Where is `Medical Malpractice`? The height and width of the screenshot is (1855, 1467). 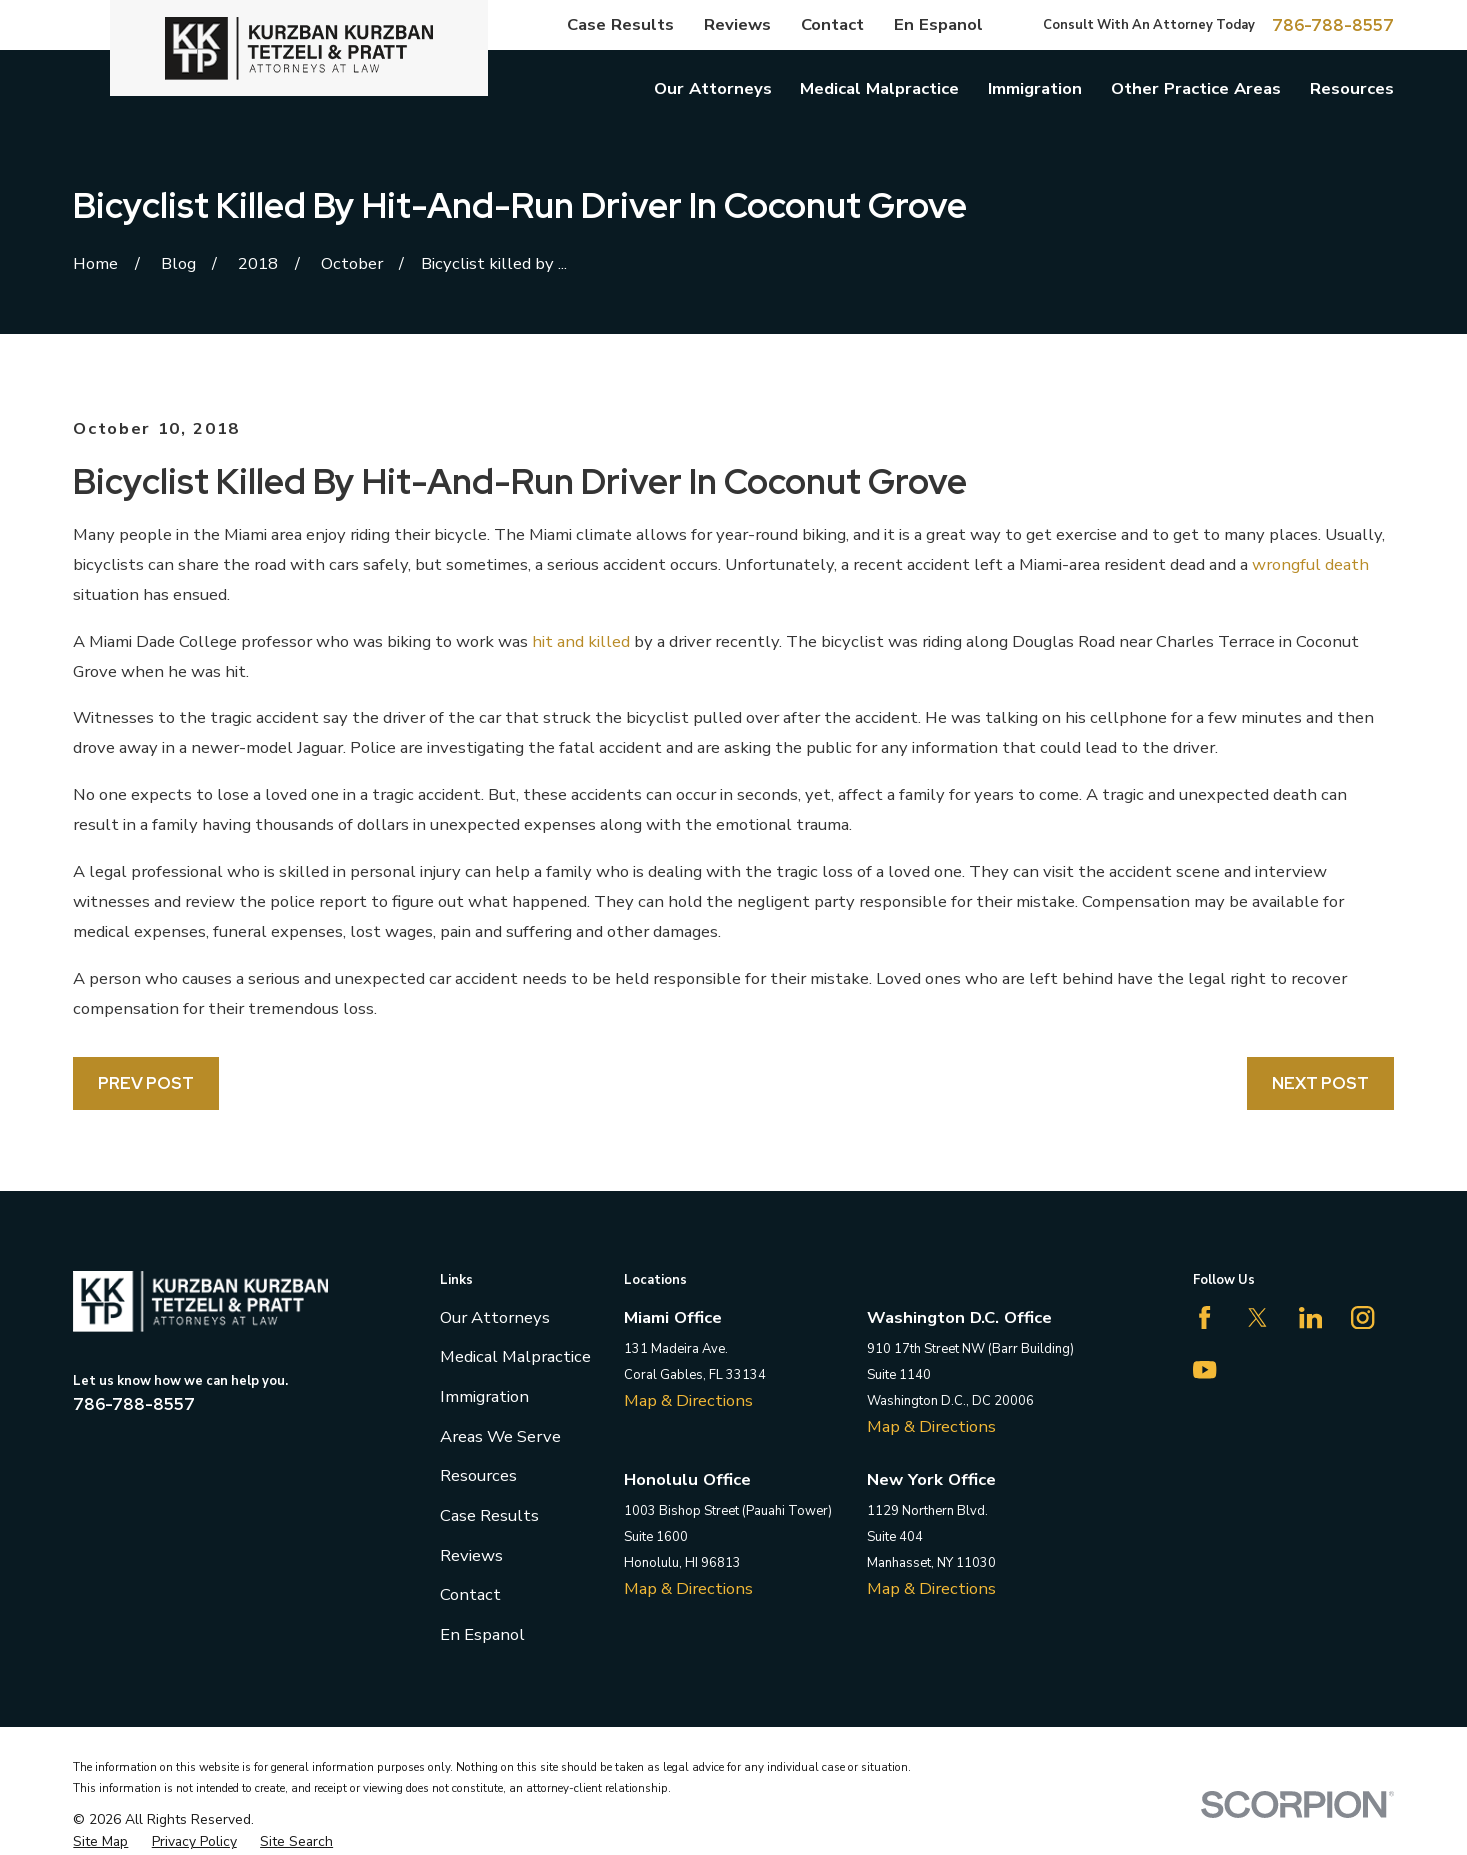
Medical Malpractice is located at coordinates (515, 1356).